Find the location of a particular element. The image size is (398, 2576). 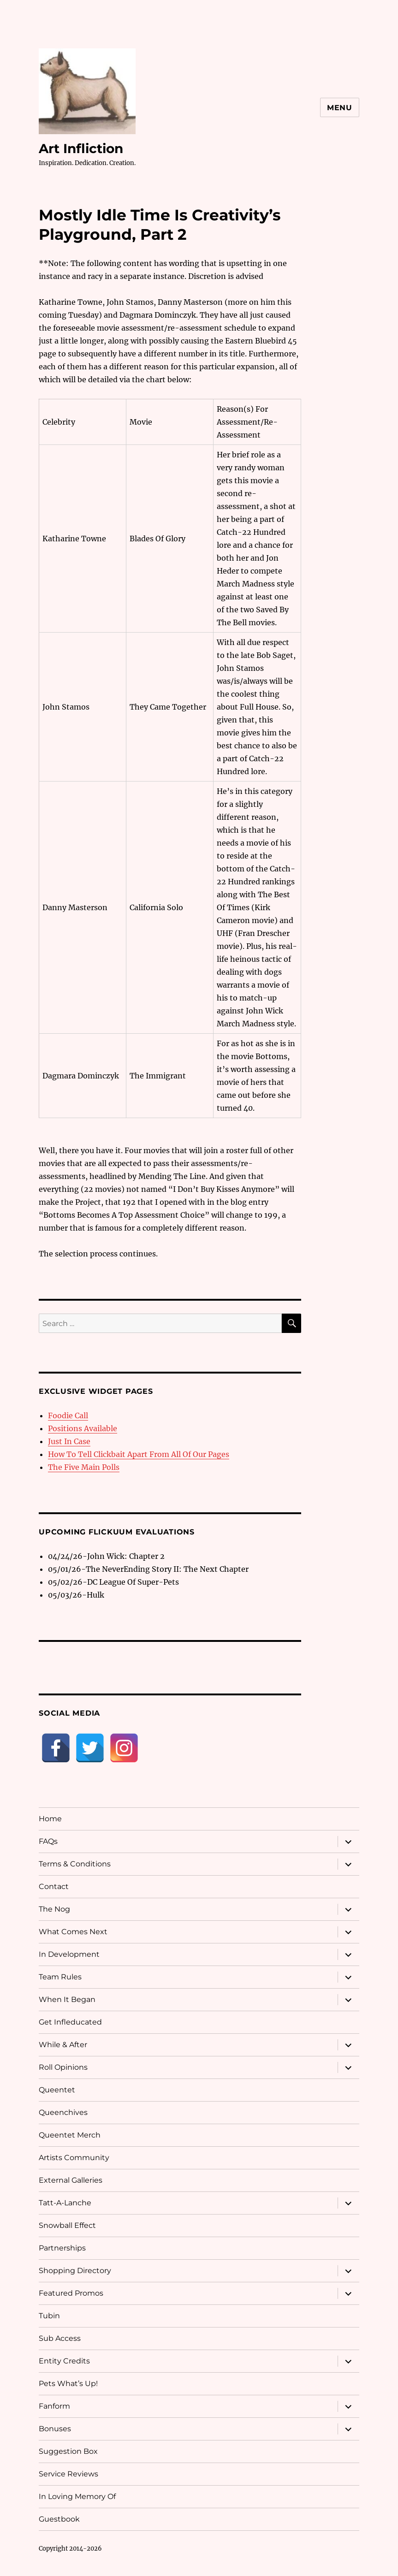

Suggestion Box is located at coordinates (68, 2451).